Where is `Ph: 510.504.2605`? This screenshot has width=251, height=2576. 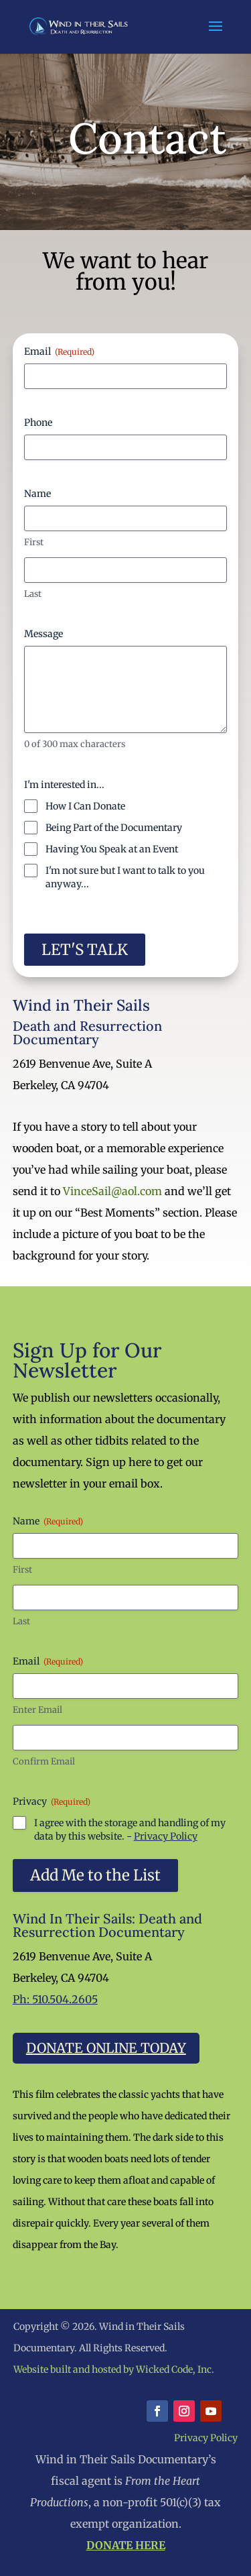
Ph: 510.504.2605 is located at coordinates (55, 1999).